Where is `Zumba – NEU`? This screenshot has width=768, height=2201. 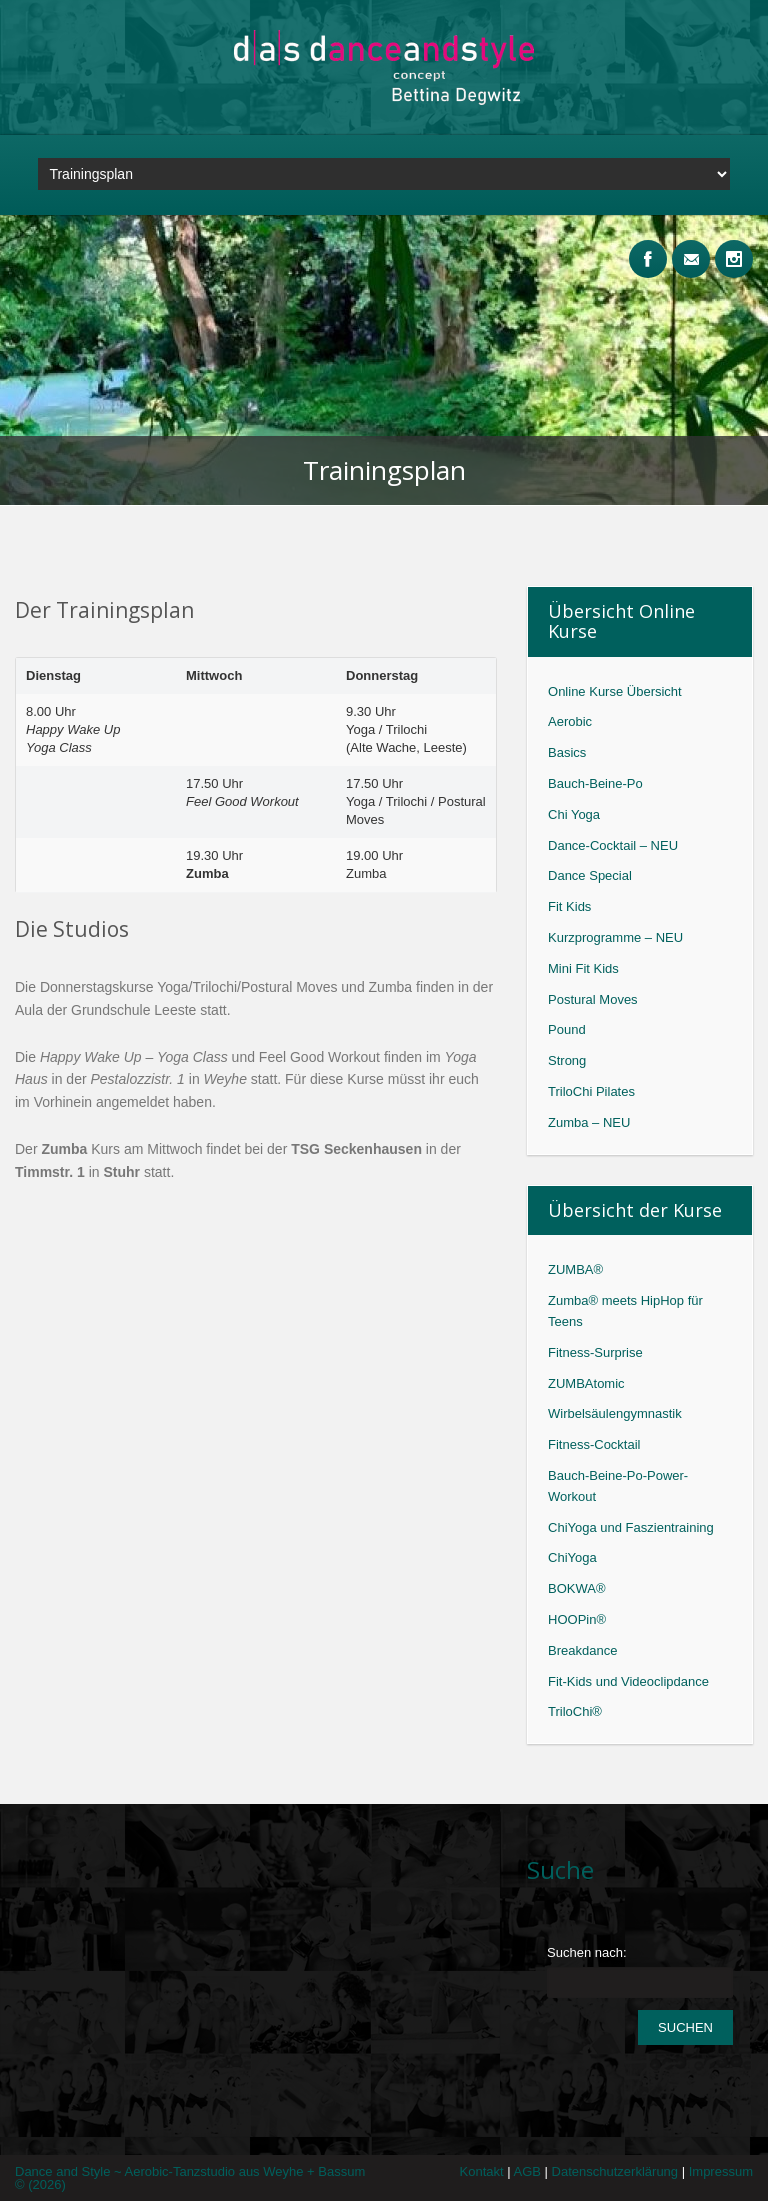 Zumba – NEU is located at coordinates (589, 1122).